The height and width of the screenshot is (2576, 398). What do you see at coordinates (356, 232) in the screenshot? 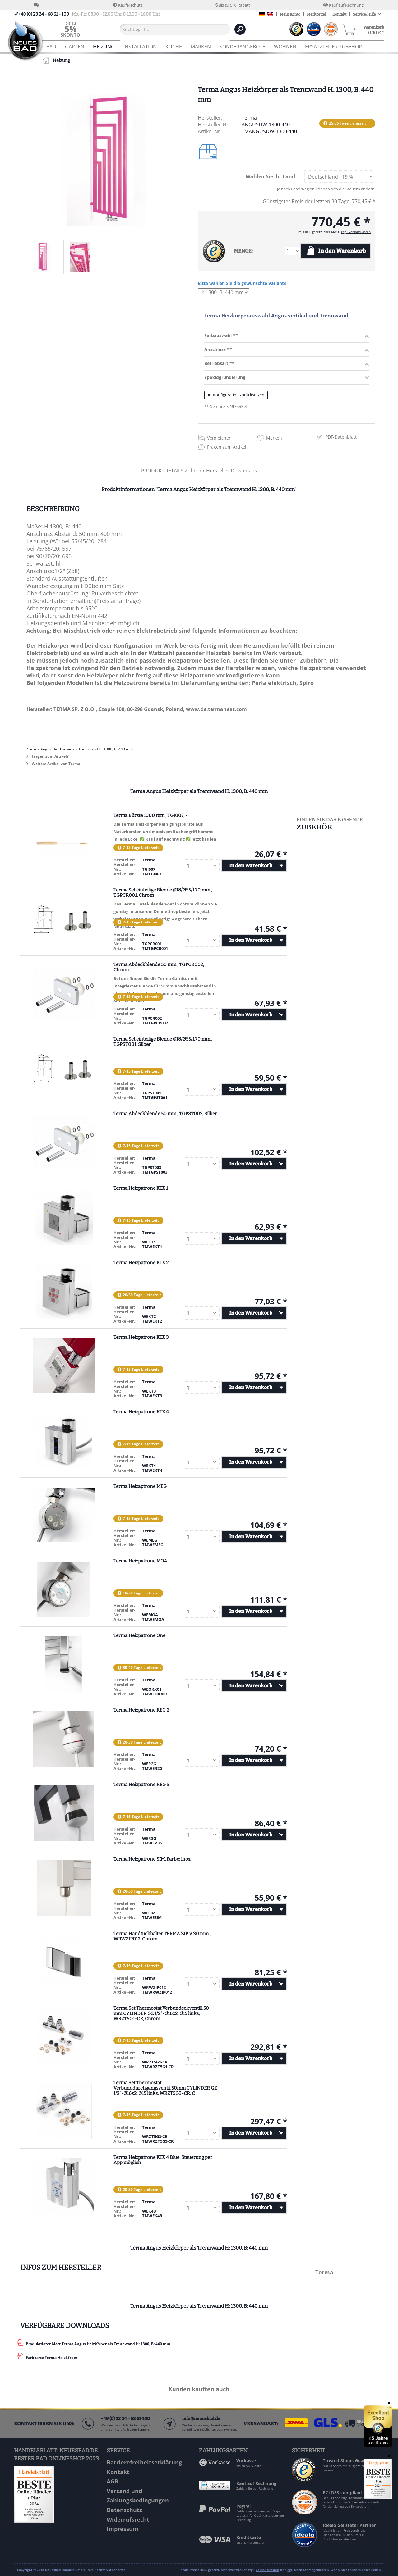
I see `zzgl. Versandkosten` at bounding box center [356, 232].